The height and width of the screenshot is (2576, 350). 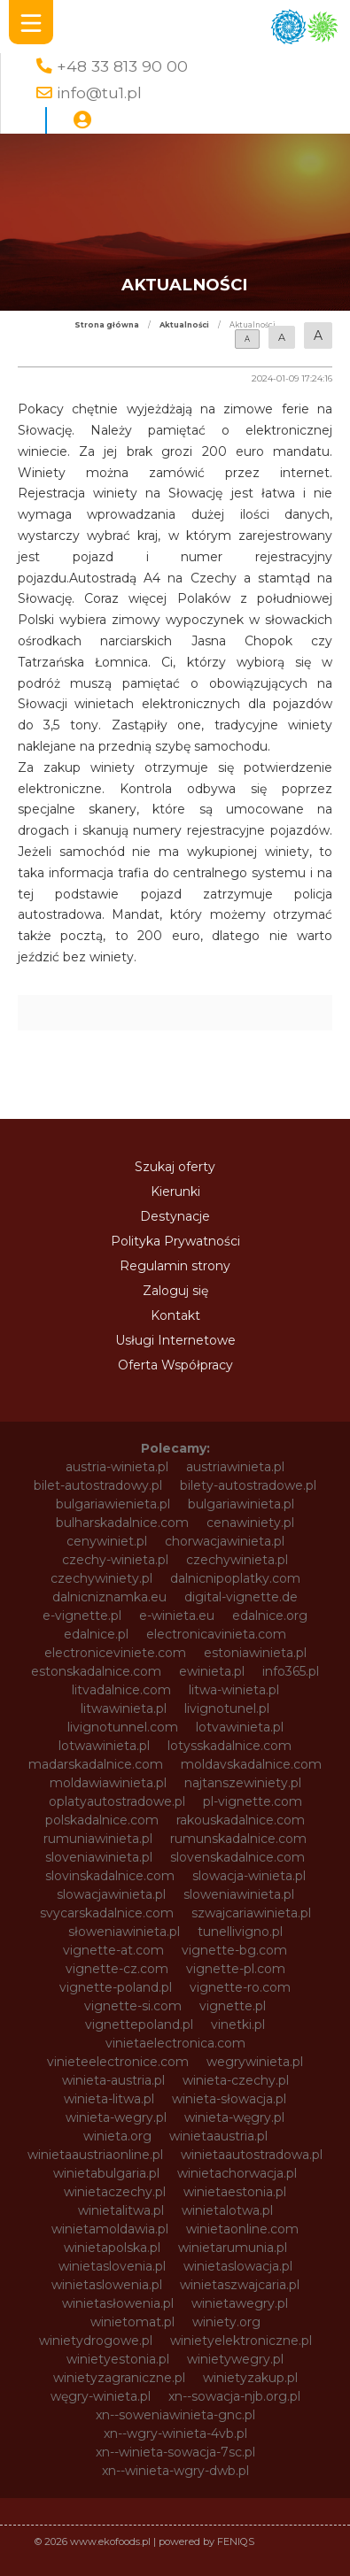 What do you see at coordinates (249, 1876) in the screenshot?
I see `slowacja-winieta.pl` at bounding box center [249, 1876].